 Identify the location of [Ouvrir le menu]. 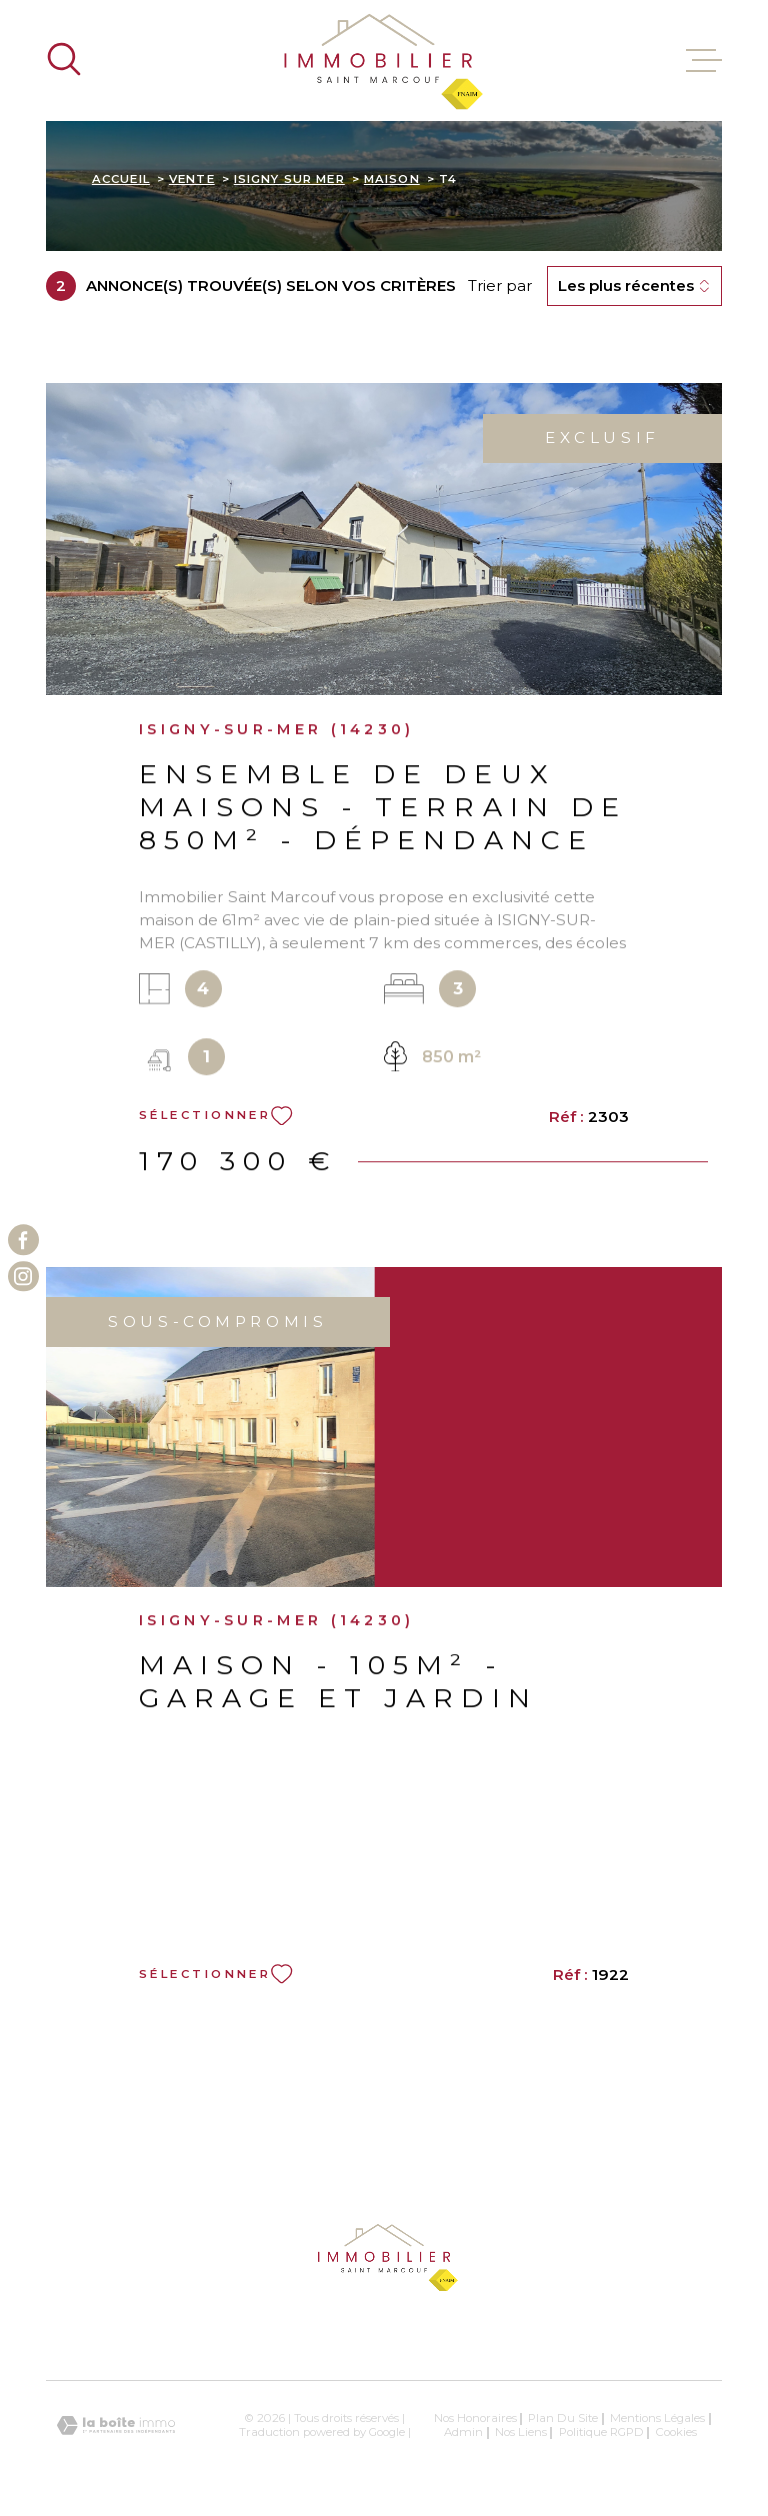
(704, 61).